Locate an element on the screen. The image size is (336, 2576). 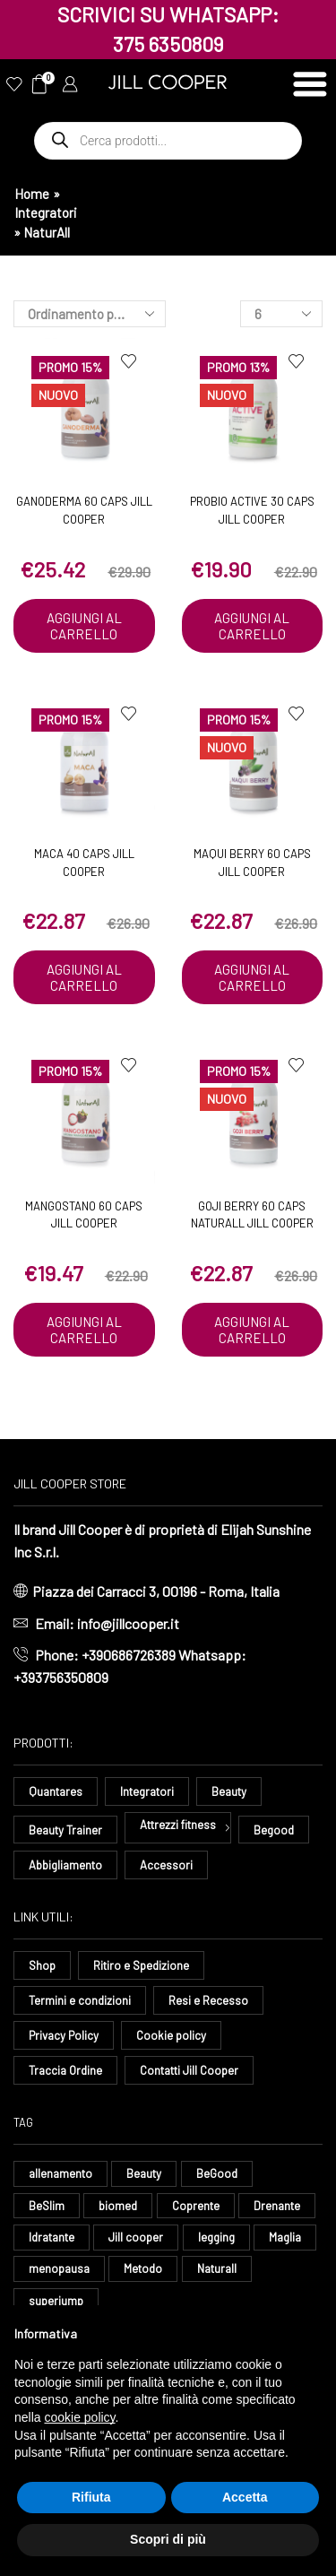
info@jillcooper.it is located at coordinates (128, 1623).